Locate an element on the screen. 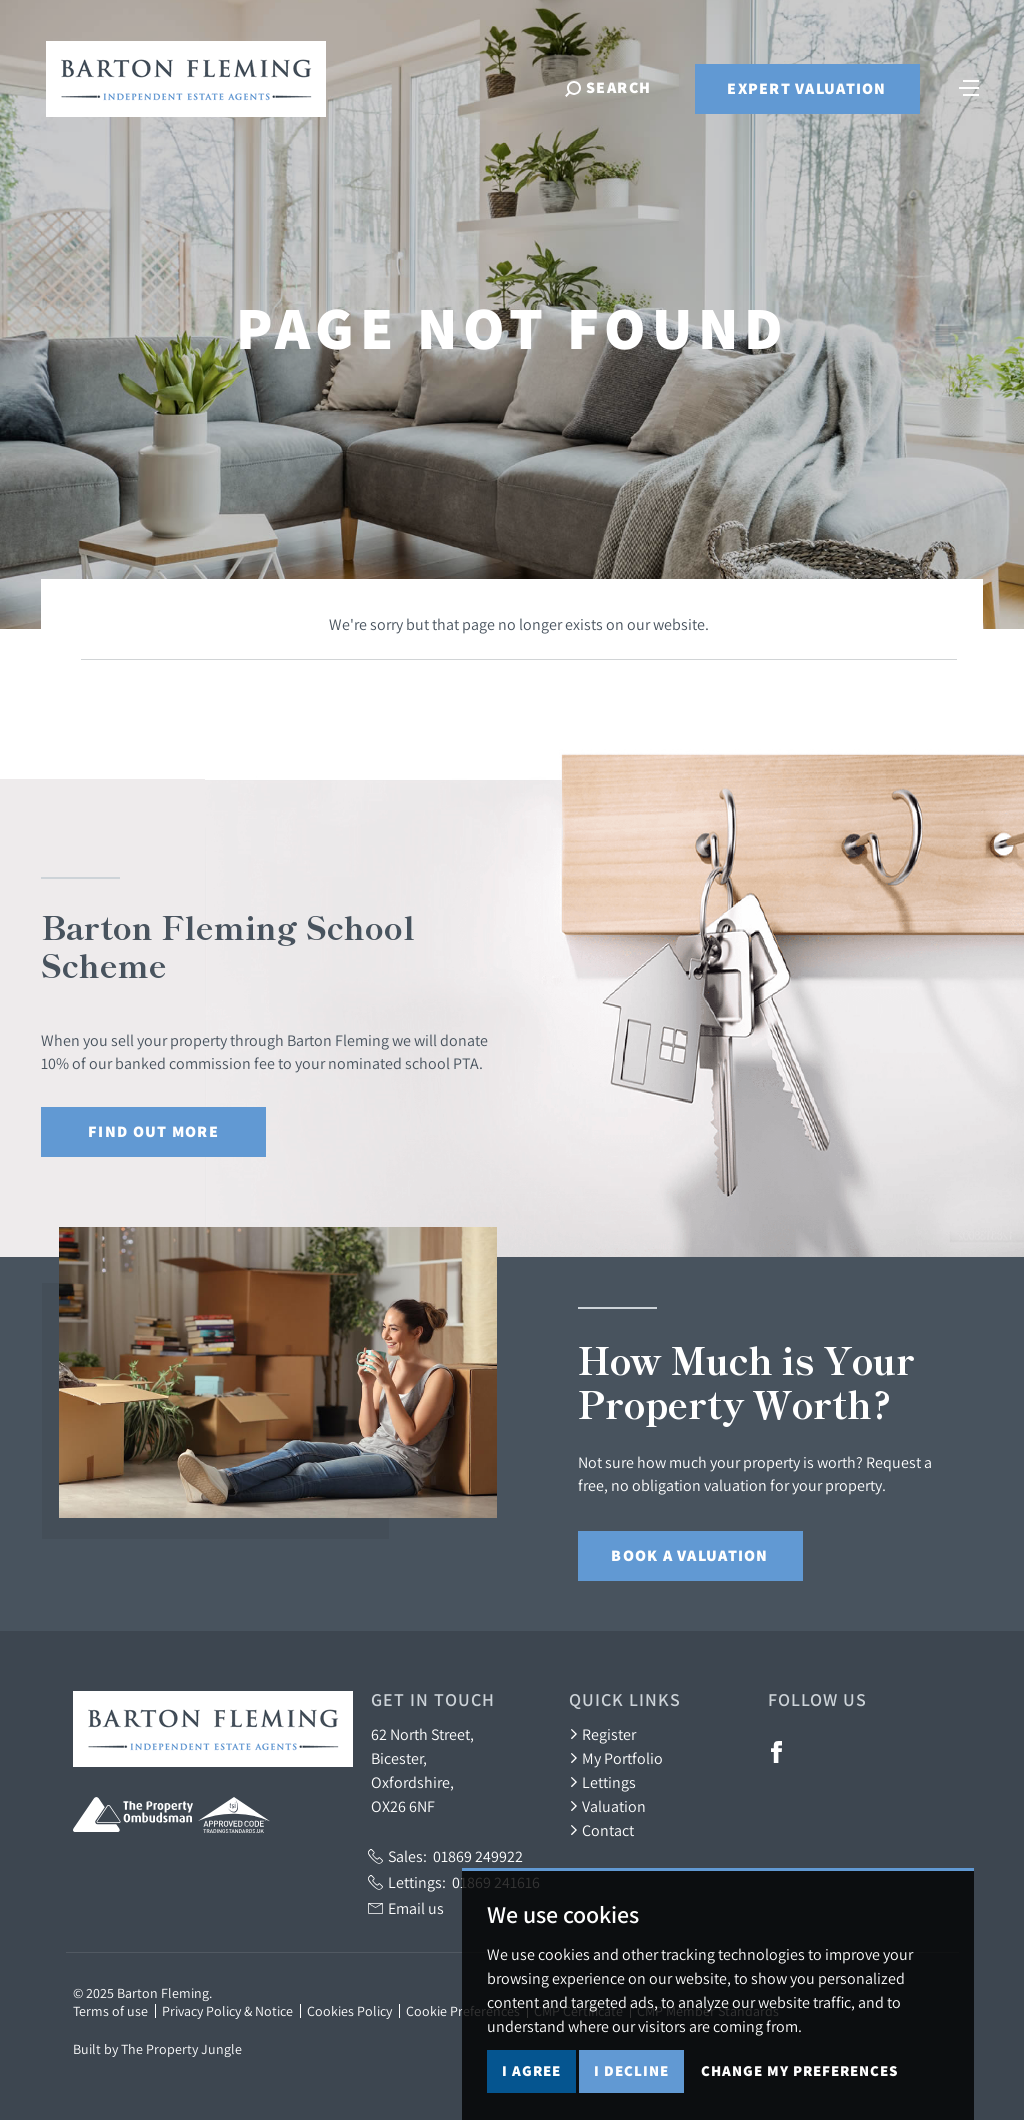  Find out More is located at coordinates (153, 1131).